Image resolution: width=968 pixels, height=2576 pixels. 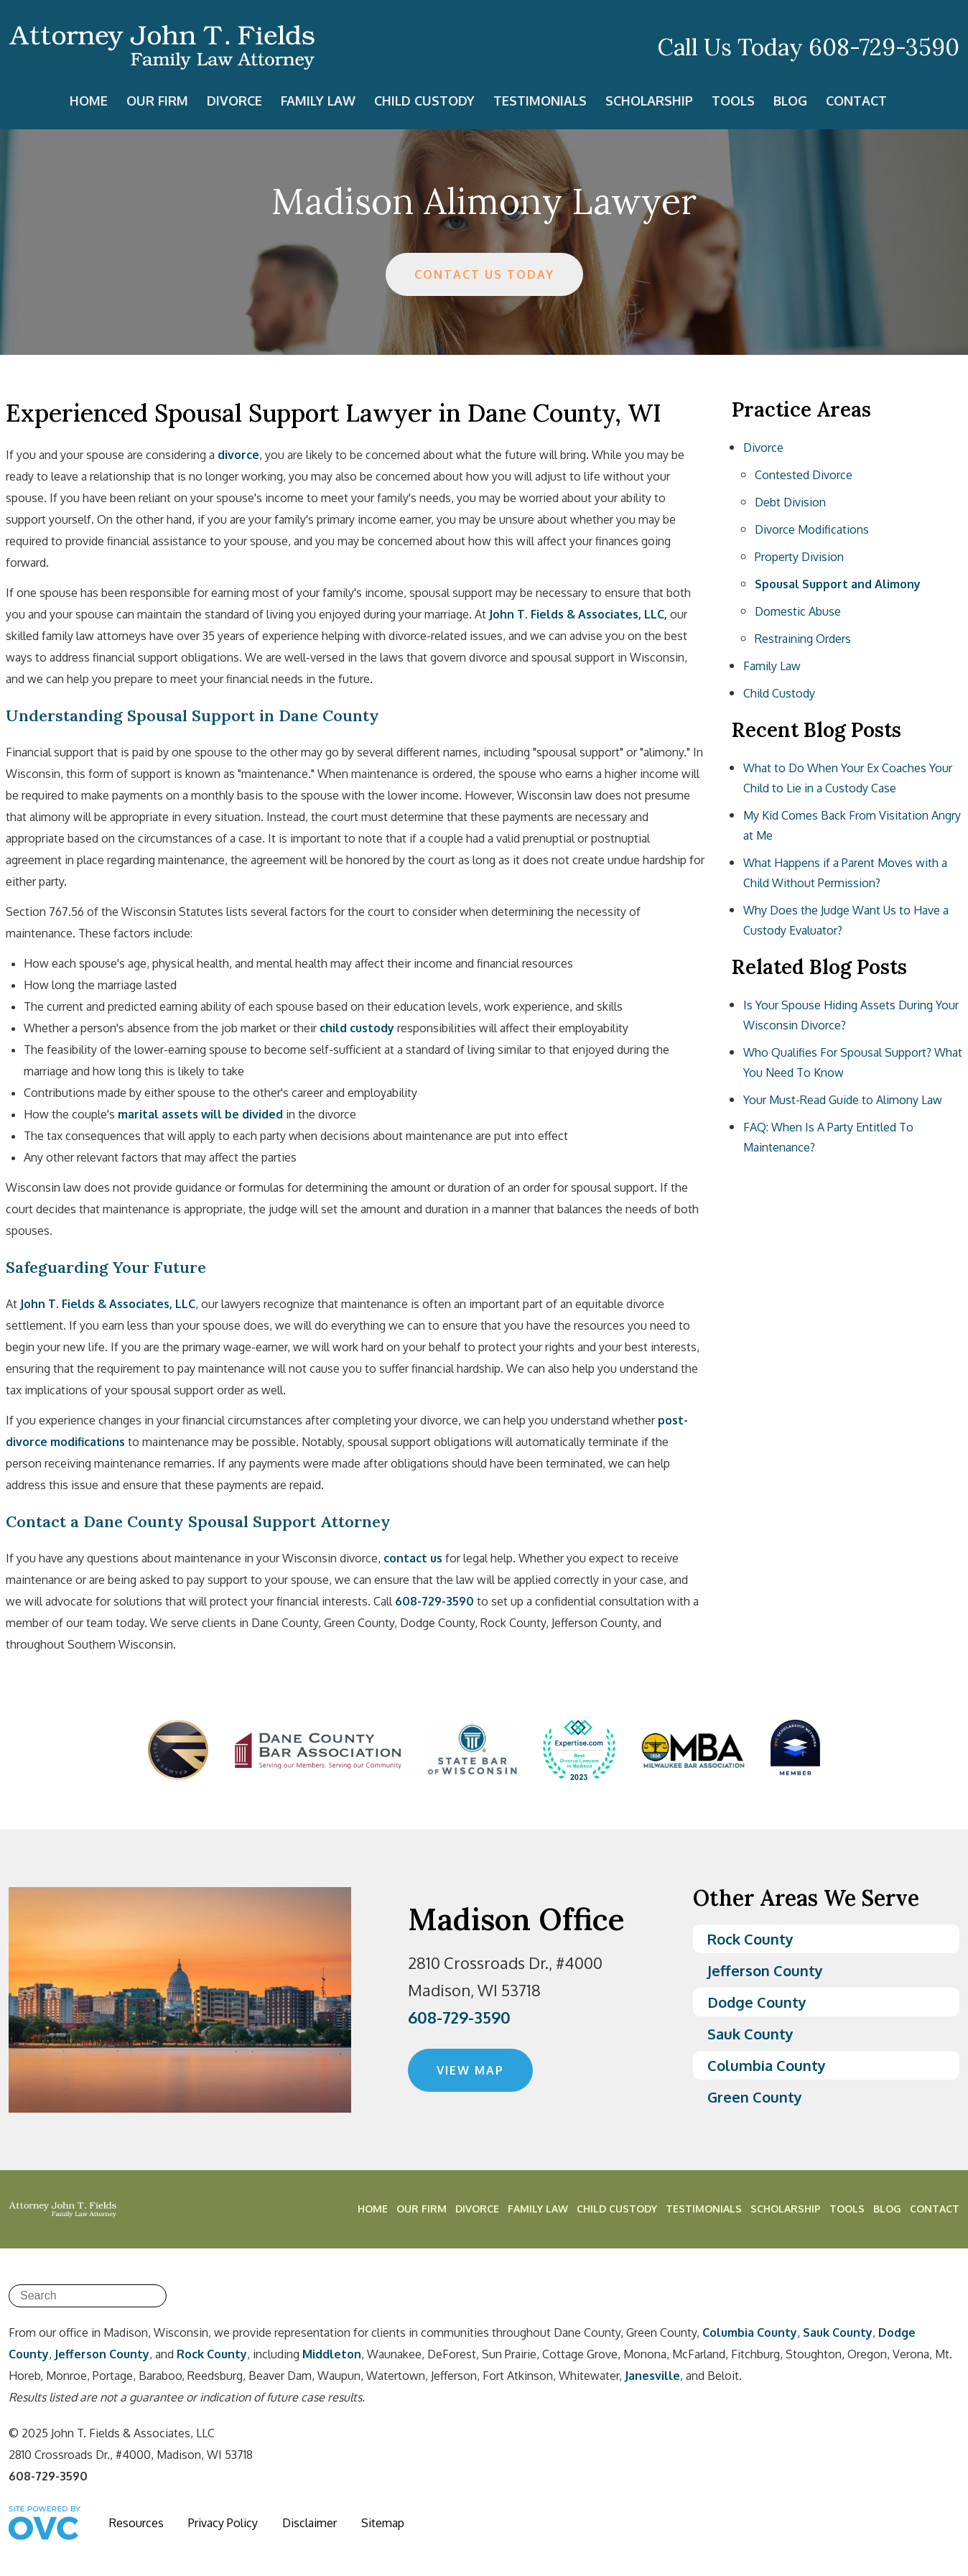 I want to click on Scholarship, so click(x=649, y=100).